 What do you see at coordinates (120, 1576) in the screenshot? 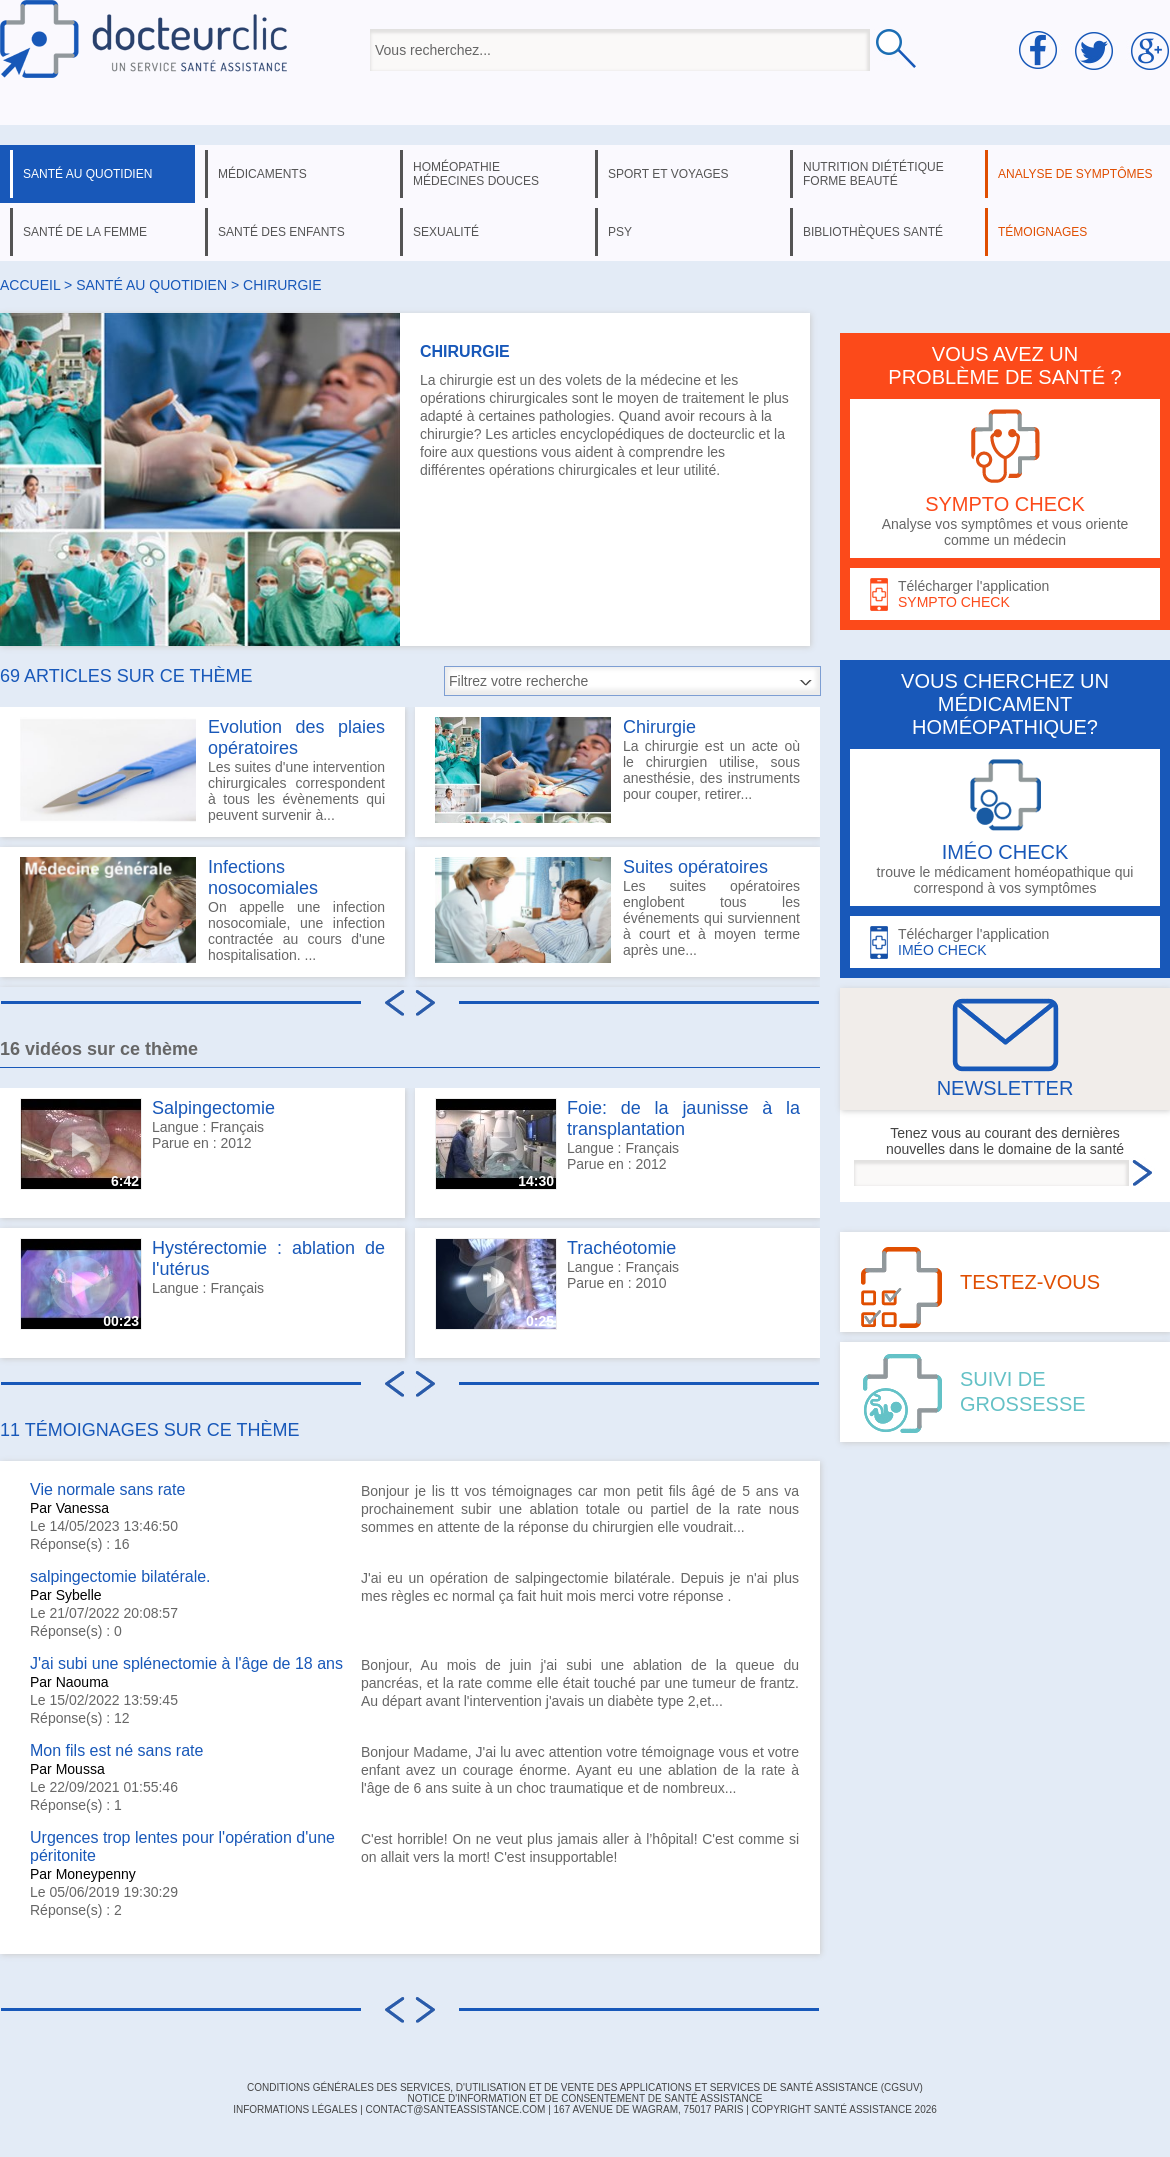
I see `salpingectomie bilatérale.` at bounding box center [120, 1576].